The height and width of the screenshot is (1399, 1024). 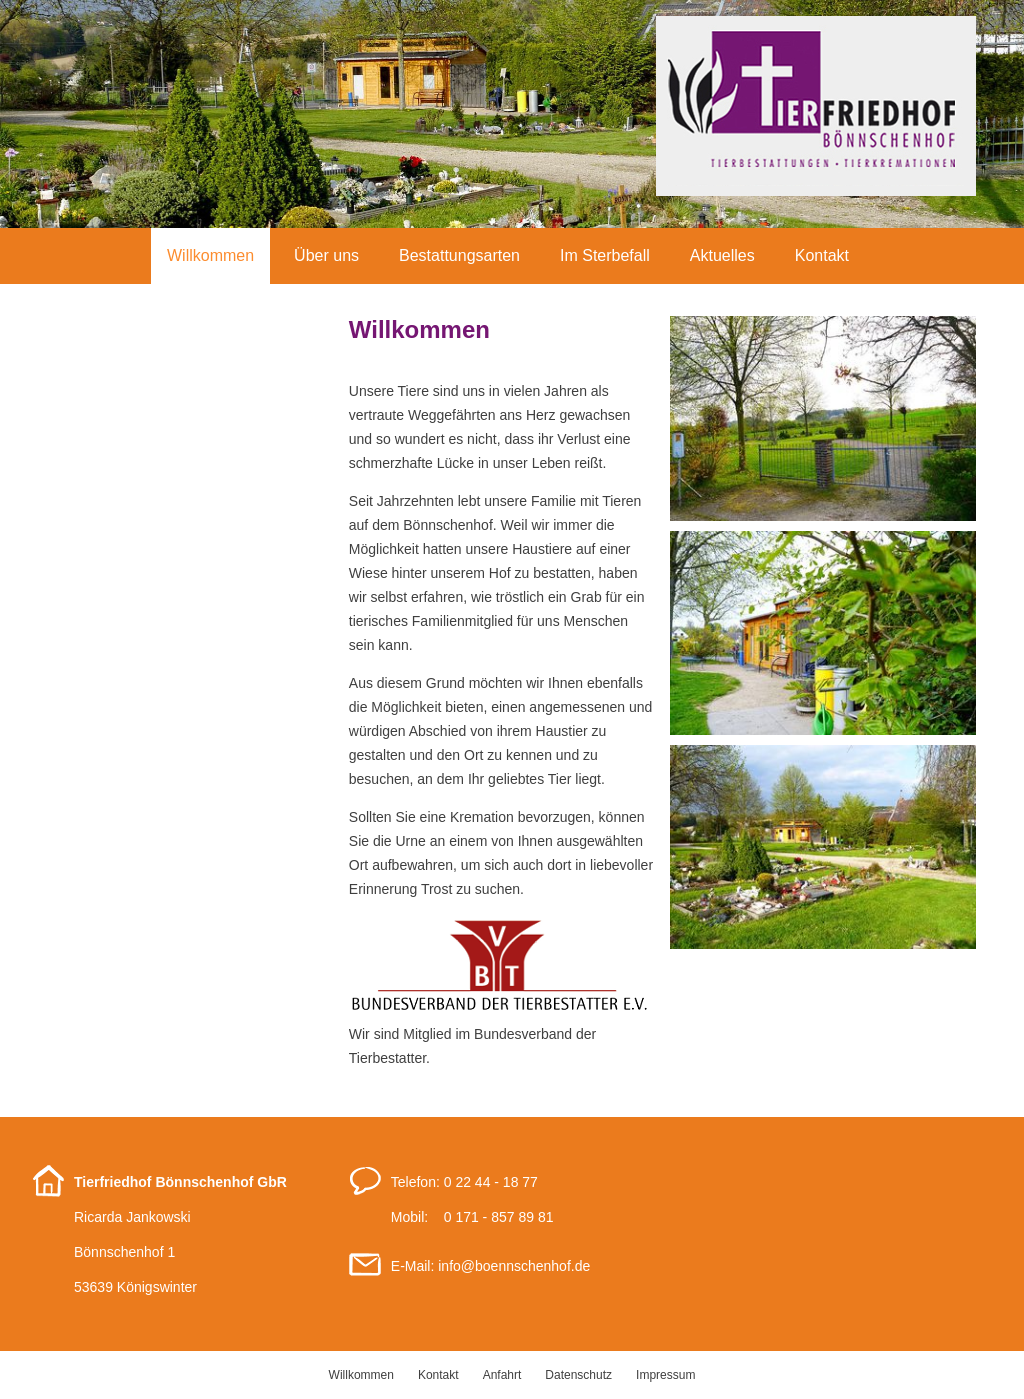 What do you see at coordinates (514, 1266) in the screenshot?
I see `infoboennschenhof.de` at bounding box center [514, 1266].